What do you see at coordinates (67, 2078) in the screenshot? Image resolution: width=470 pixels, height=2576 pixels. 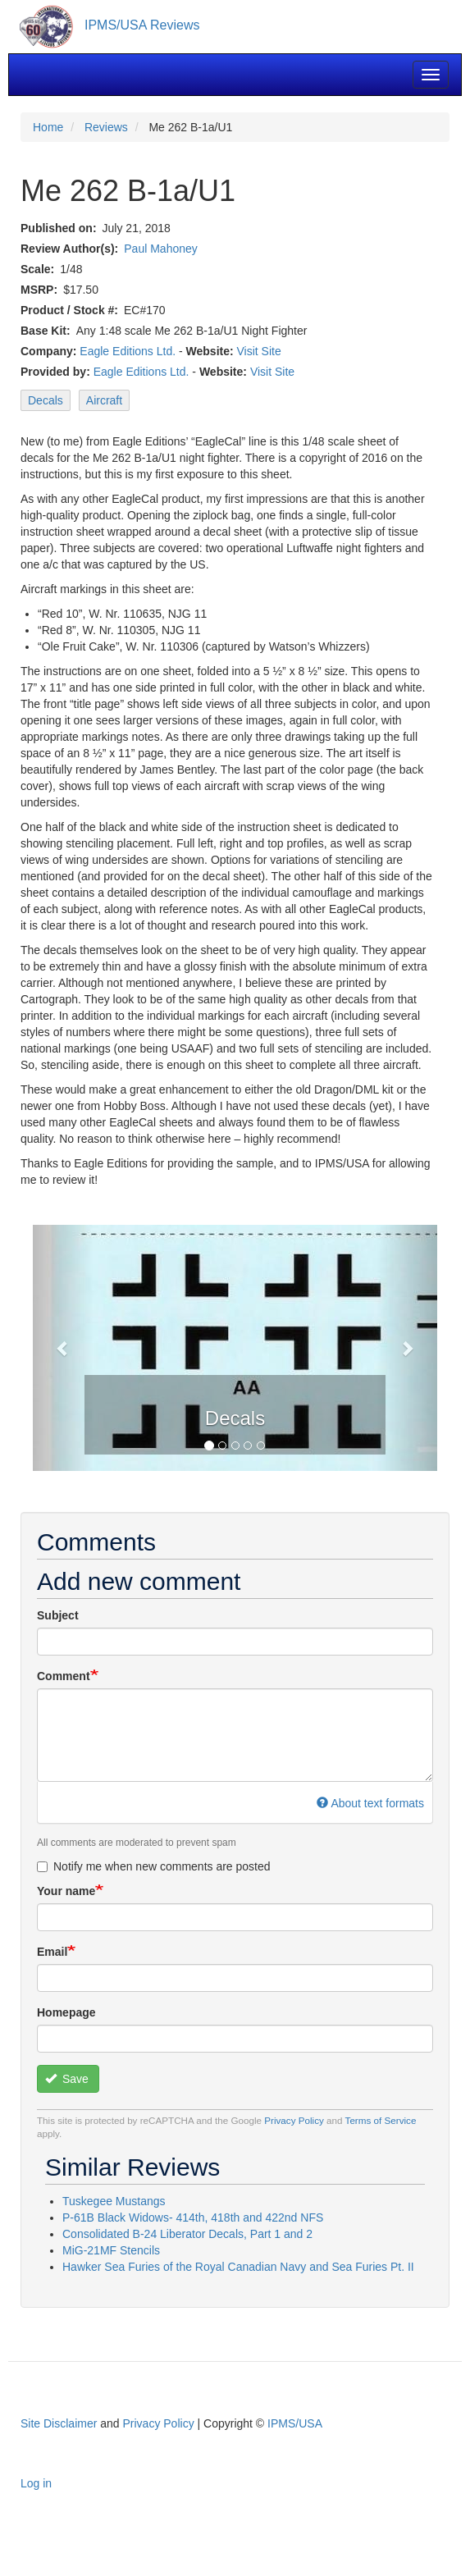 I see `Save` at bounding box center [67, 2078].